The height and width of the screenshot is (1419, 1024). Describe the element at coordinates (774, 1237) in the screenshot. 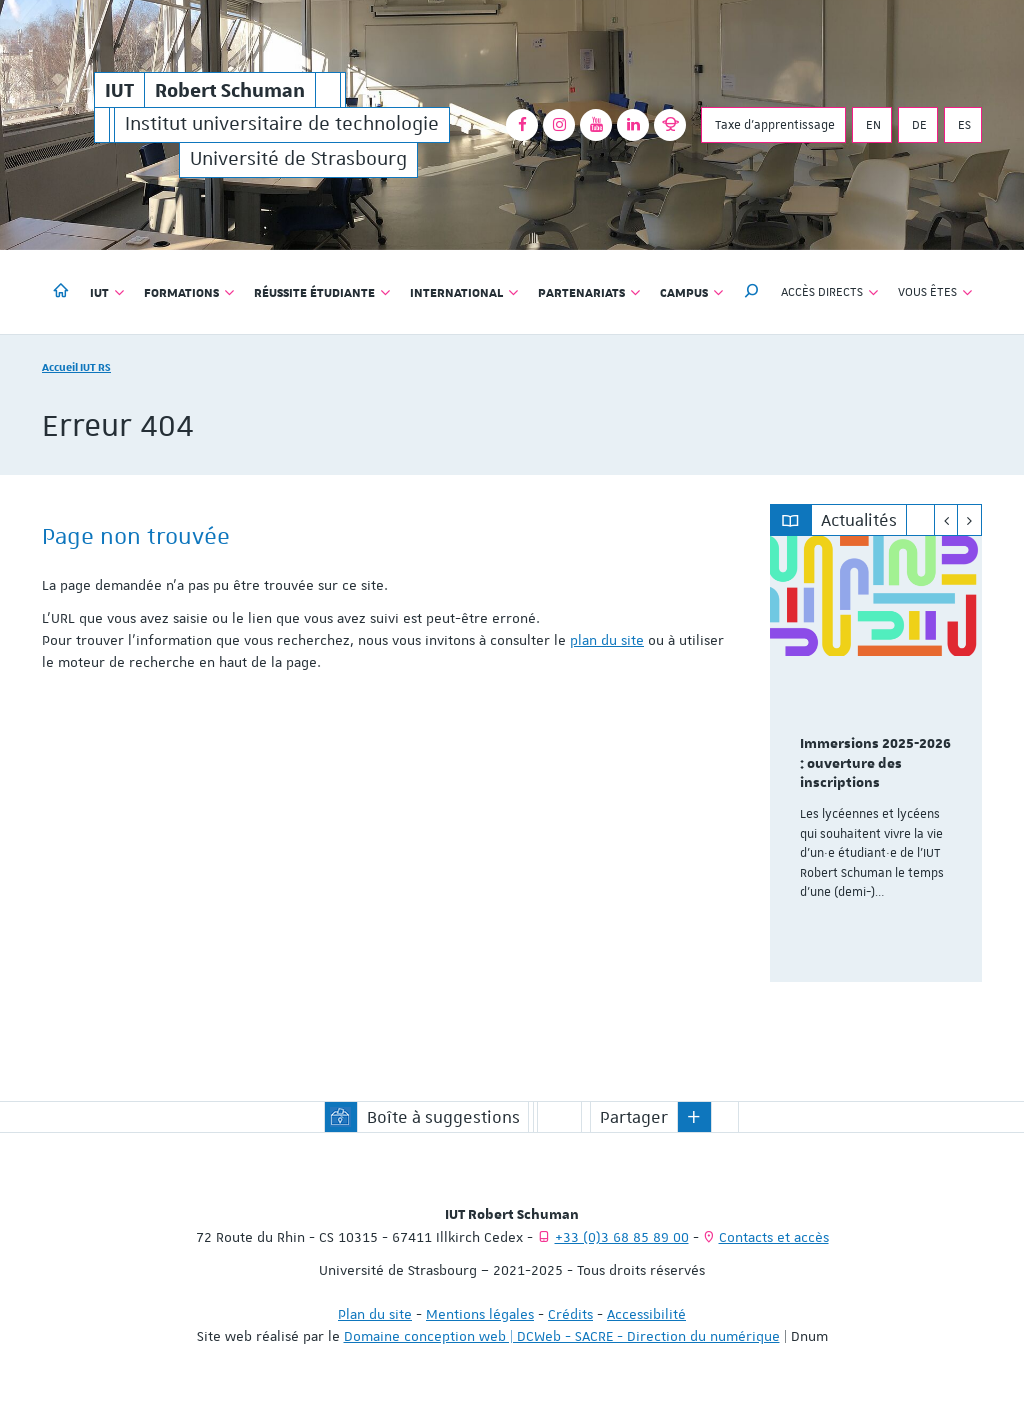

I see `Contacts et accès` at that location.